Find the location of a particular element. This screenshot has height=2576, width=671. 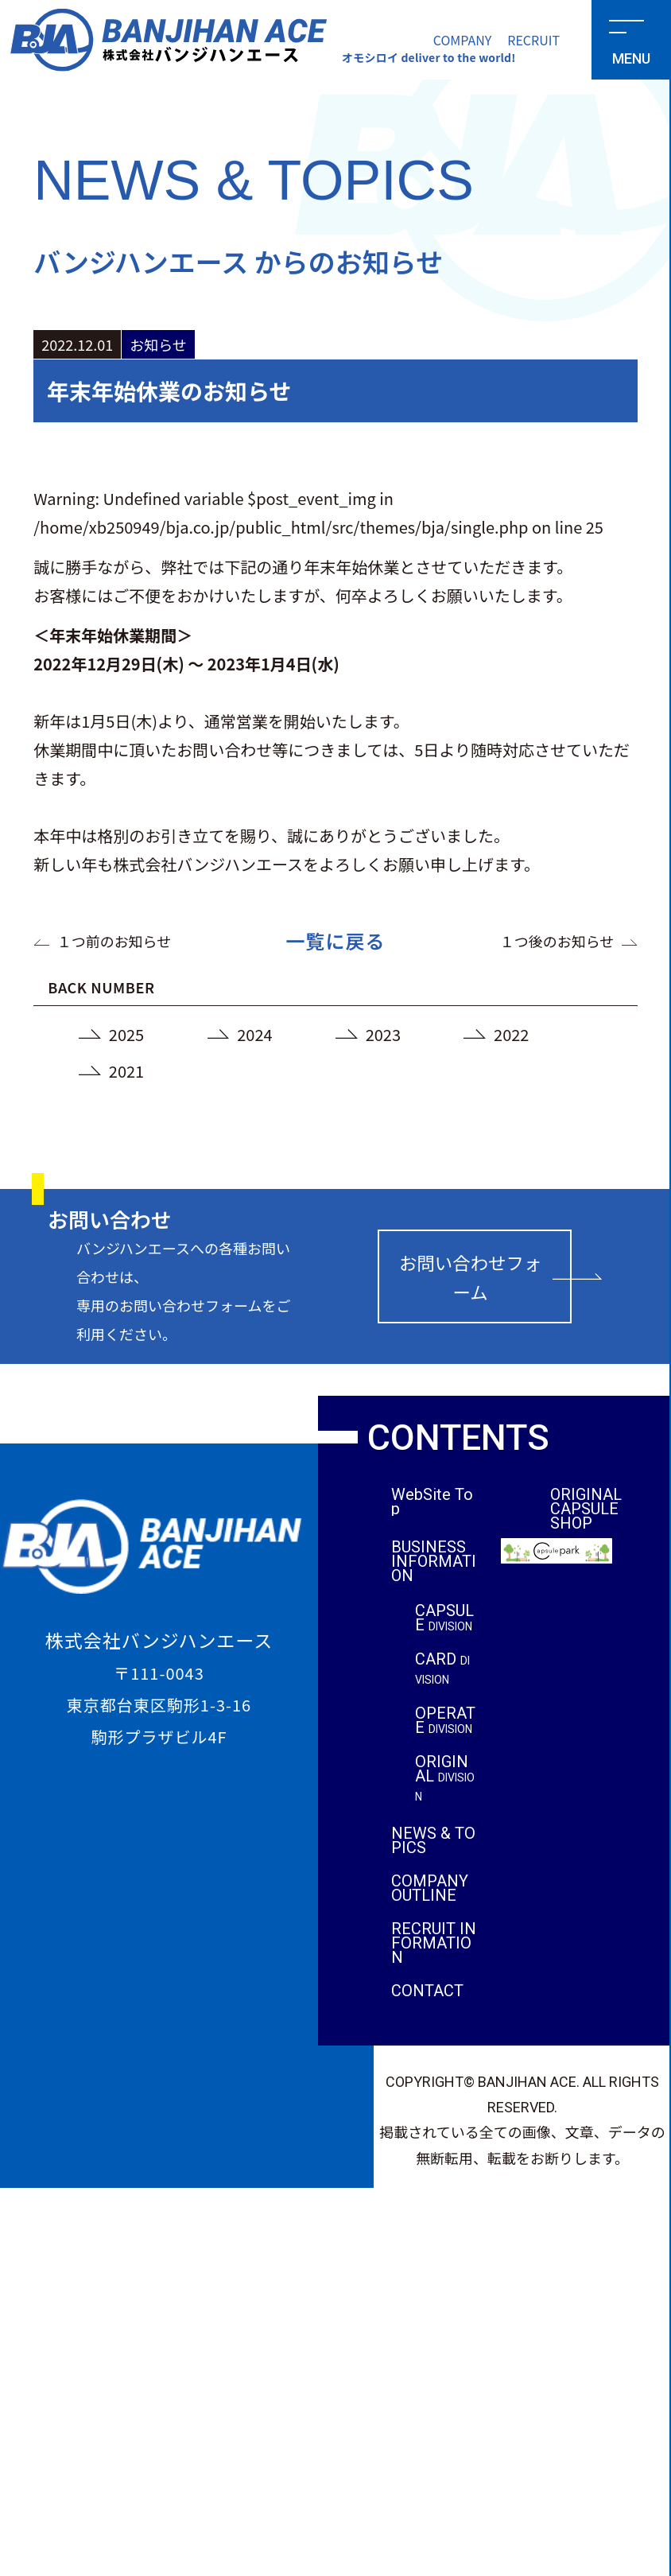

2024 is located at coordinates (255, 1034).